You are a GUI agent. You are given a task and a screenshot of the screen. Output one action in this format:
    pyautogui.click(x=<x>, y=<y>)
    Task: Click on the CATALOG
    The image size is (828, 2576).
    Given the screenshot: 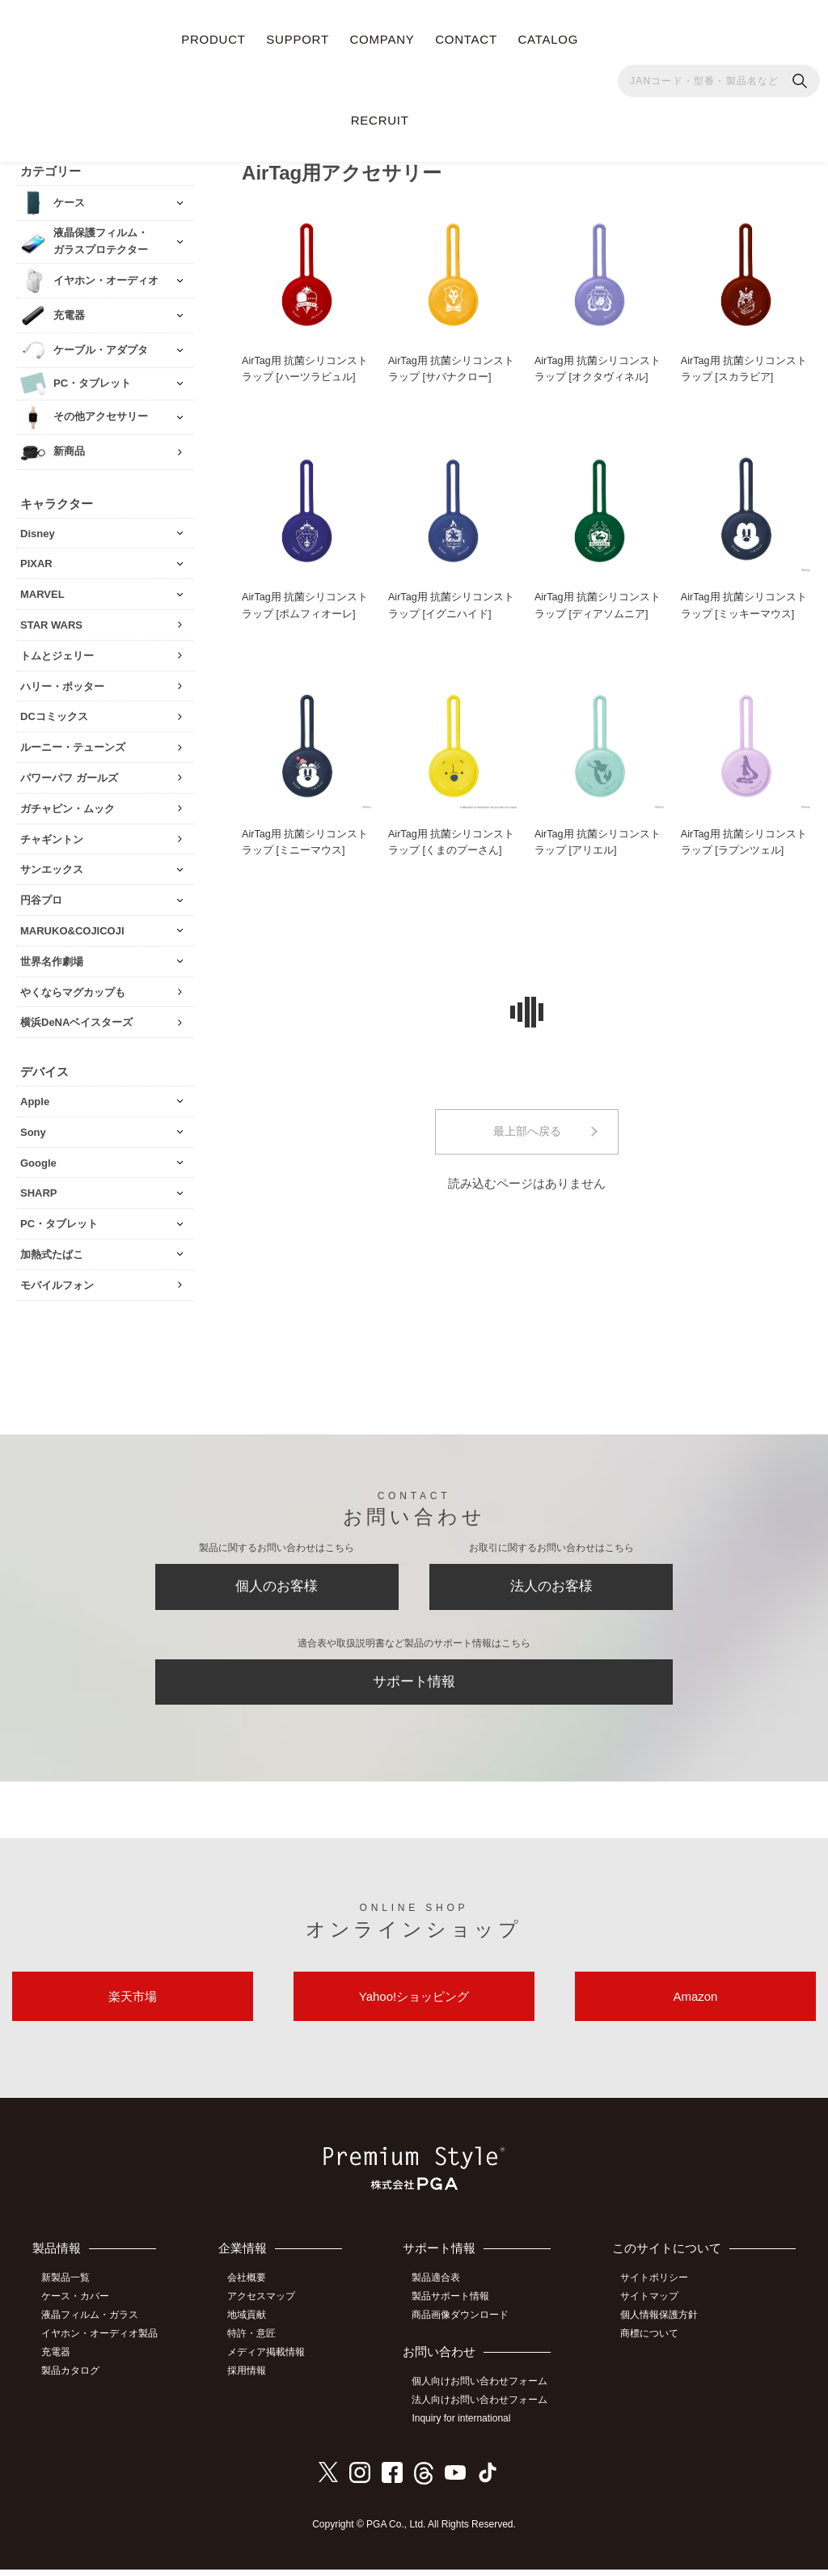 What is the action you would take?
    pyautogui.click(x=548, y=39)
    